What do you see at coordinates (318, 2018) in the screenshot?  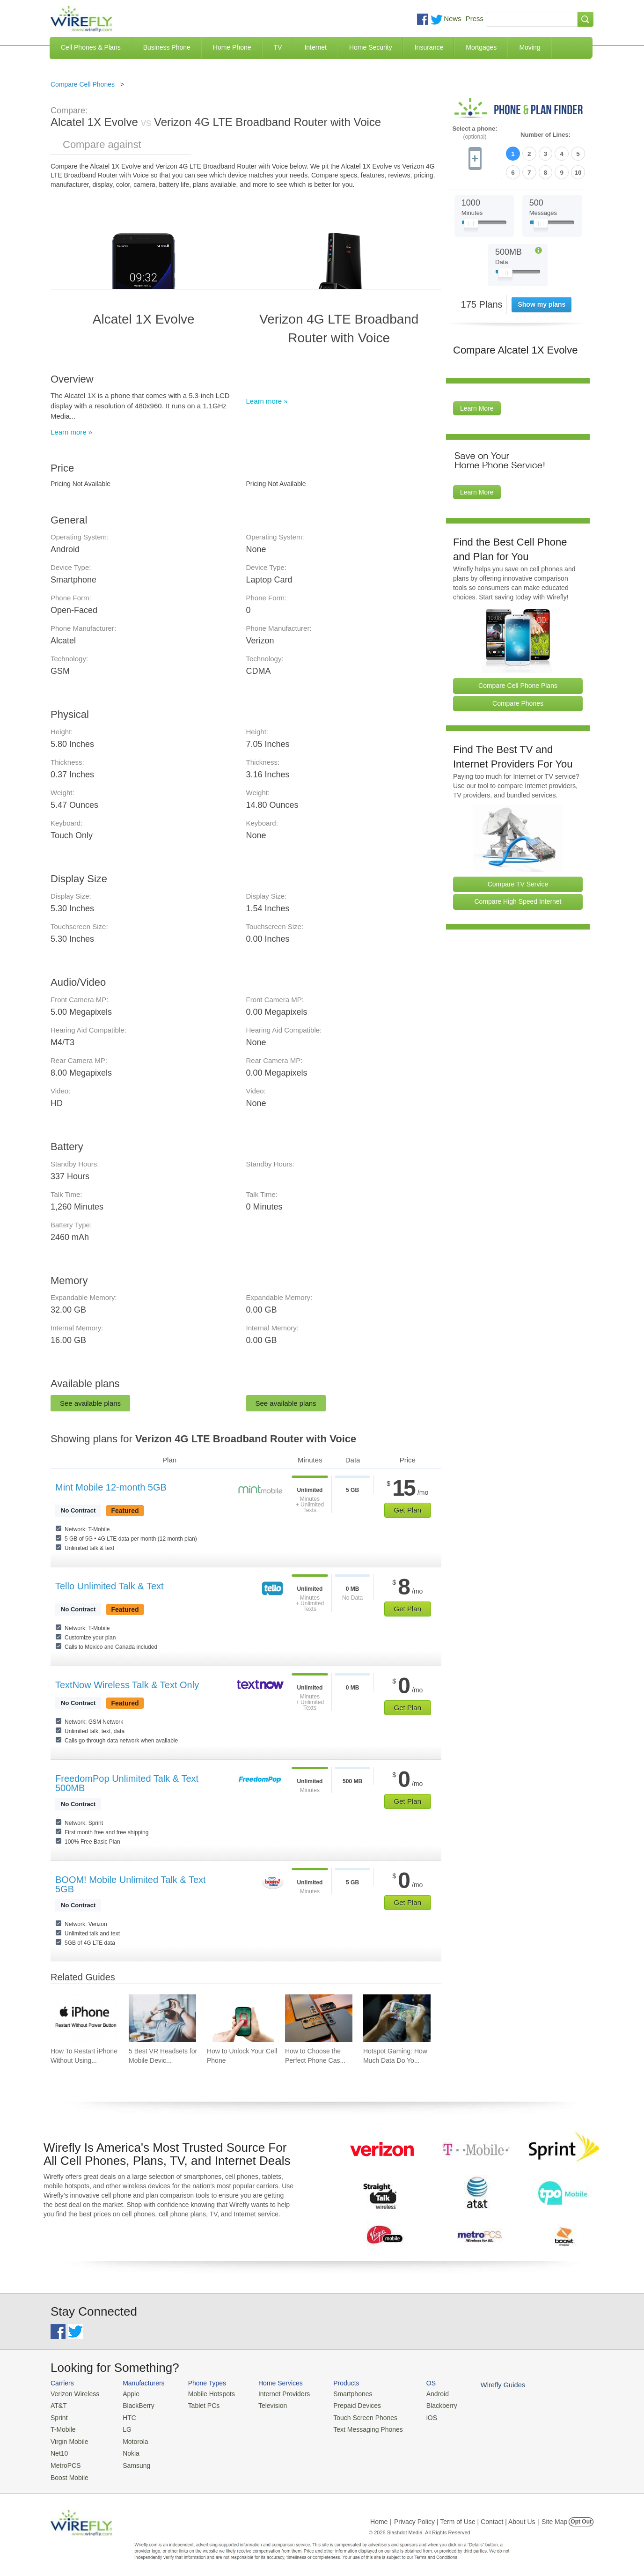 I see `[Go to How to Choose the Perfect Phone Case for Your Samsung Galaxy]` at bounding box center [318, 2018].